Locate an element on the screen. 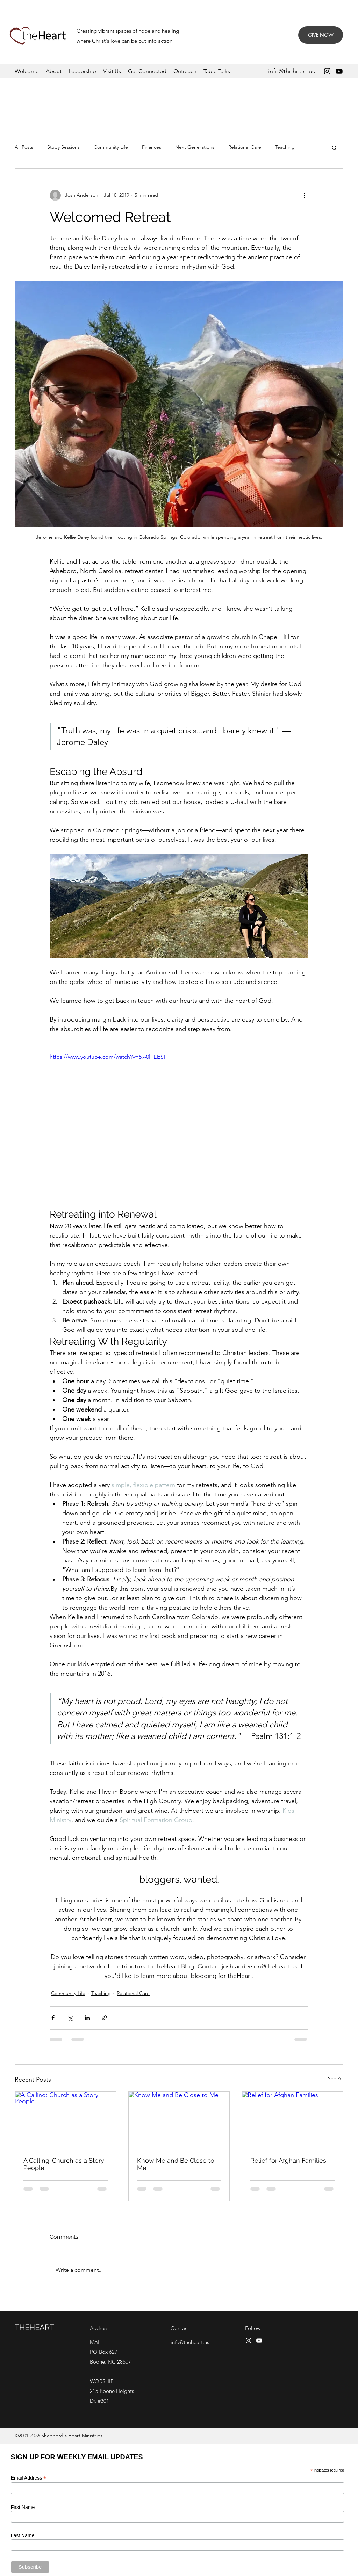 The image size is (358, 2576). Relief for Afghan Families is located at coordinates (288, 2160).